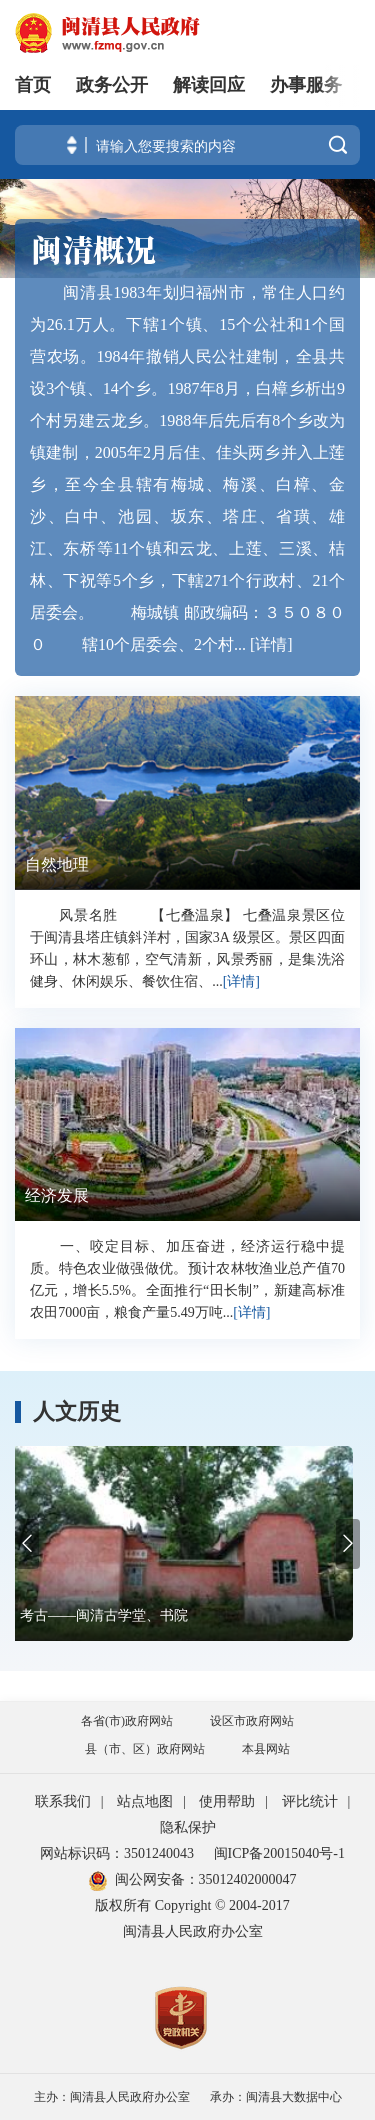 The width and height of the screenshot is (375, 2120). I want to click on 评比统计, so click(310, 1801).